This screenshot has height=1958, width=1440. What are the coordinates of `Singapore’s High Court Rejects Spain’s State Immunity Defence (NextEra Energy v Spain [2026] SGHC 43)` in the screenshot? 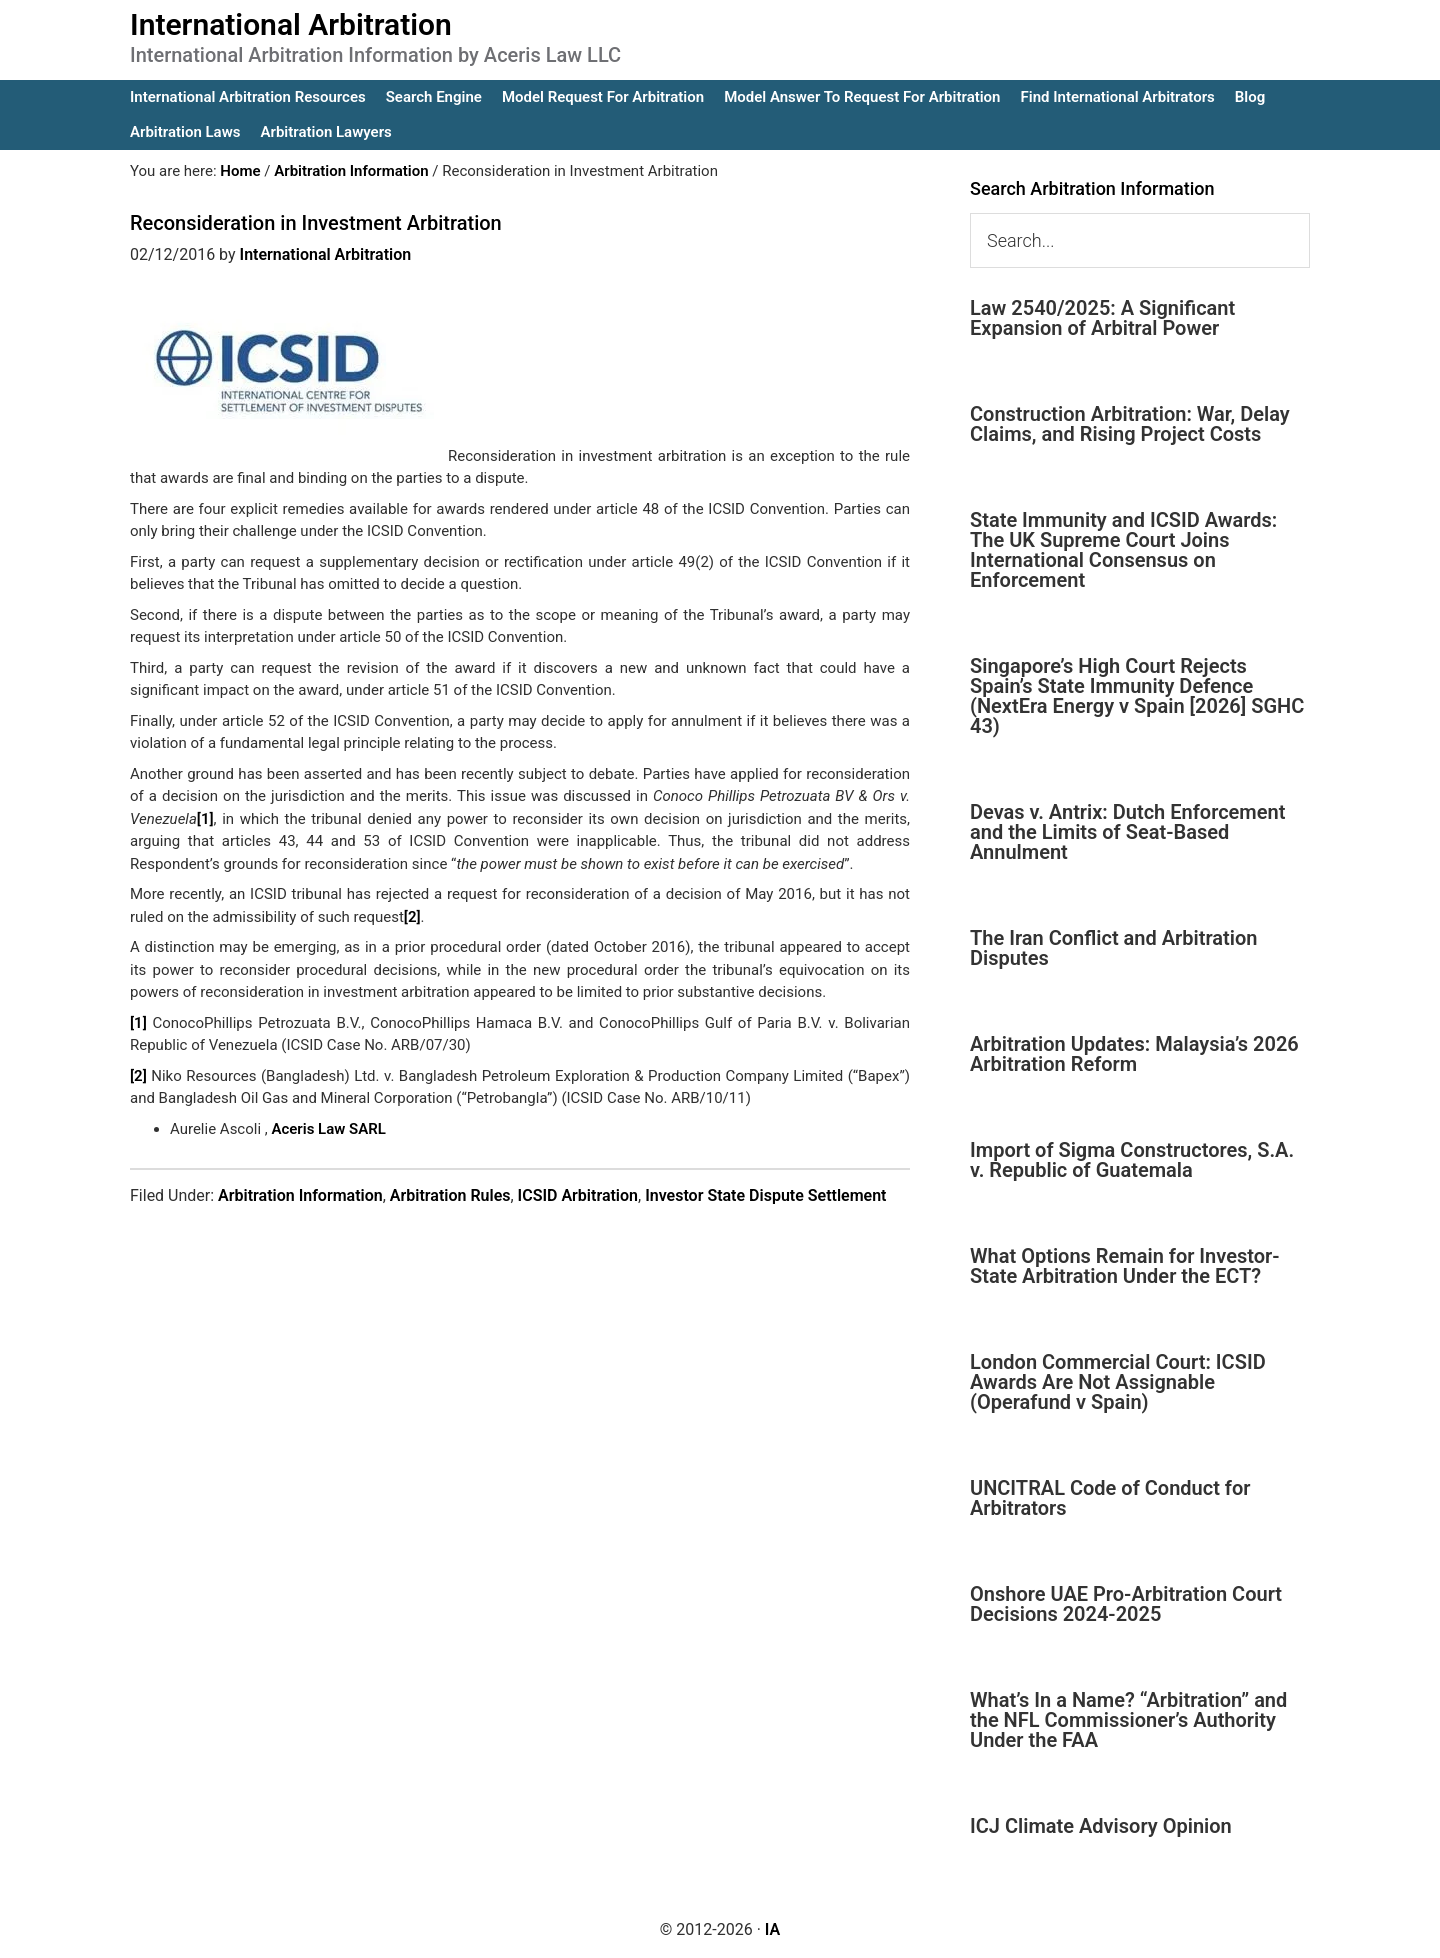 It's located at (1137, 696).